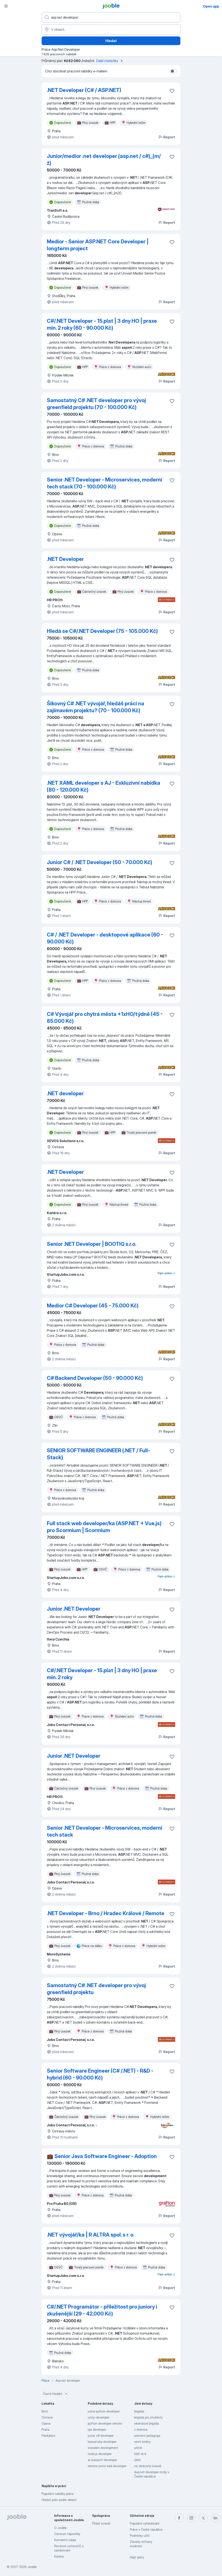  What do you see at coordinates (102, 2460) in the screenshot?
I see `ai research developer` at bounding box center [102, 2460].